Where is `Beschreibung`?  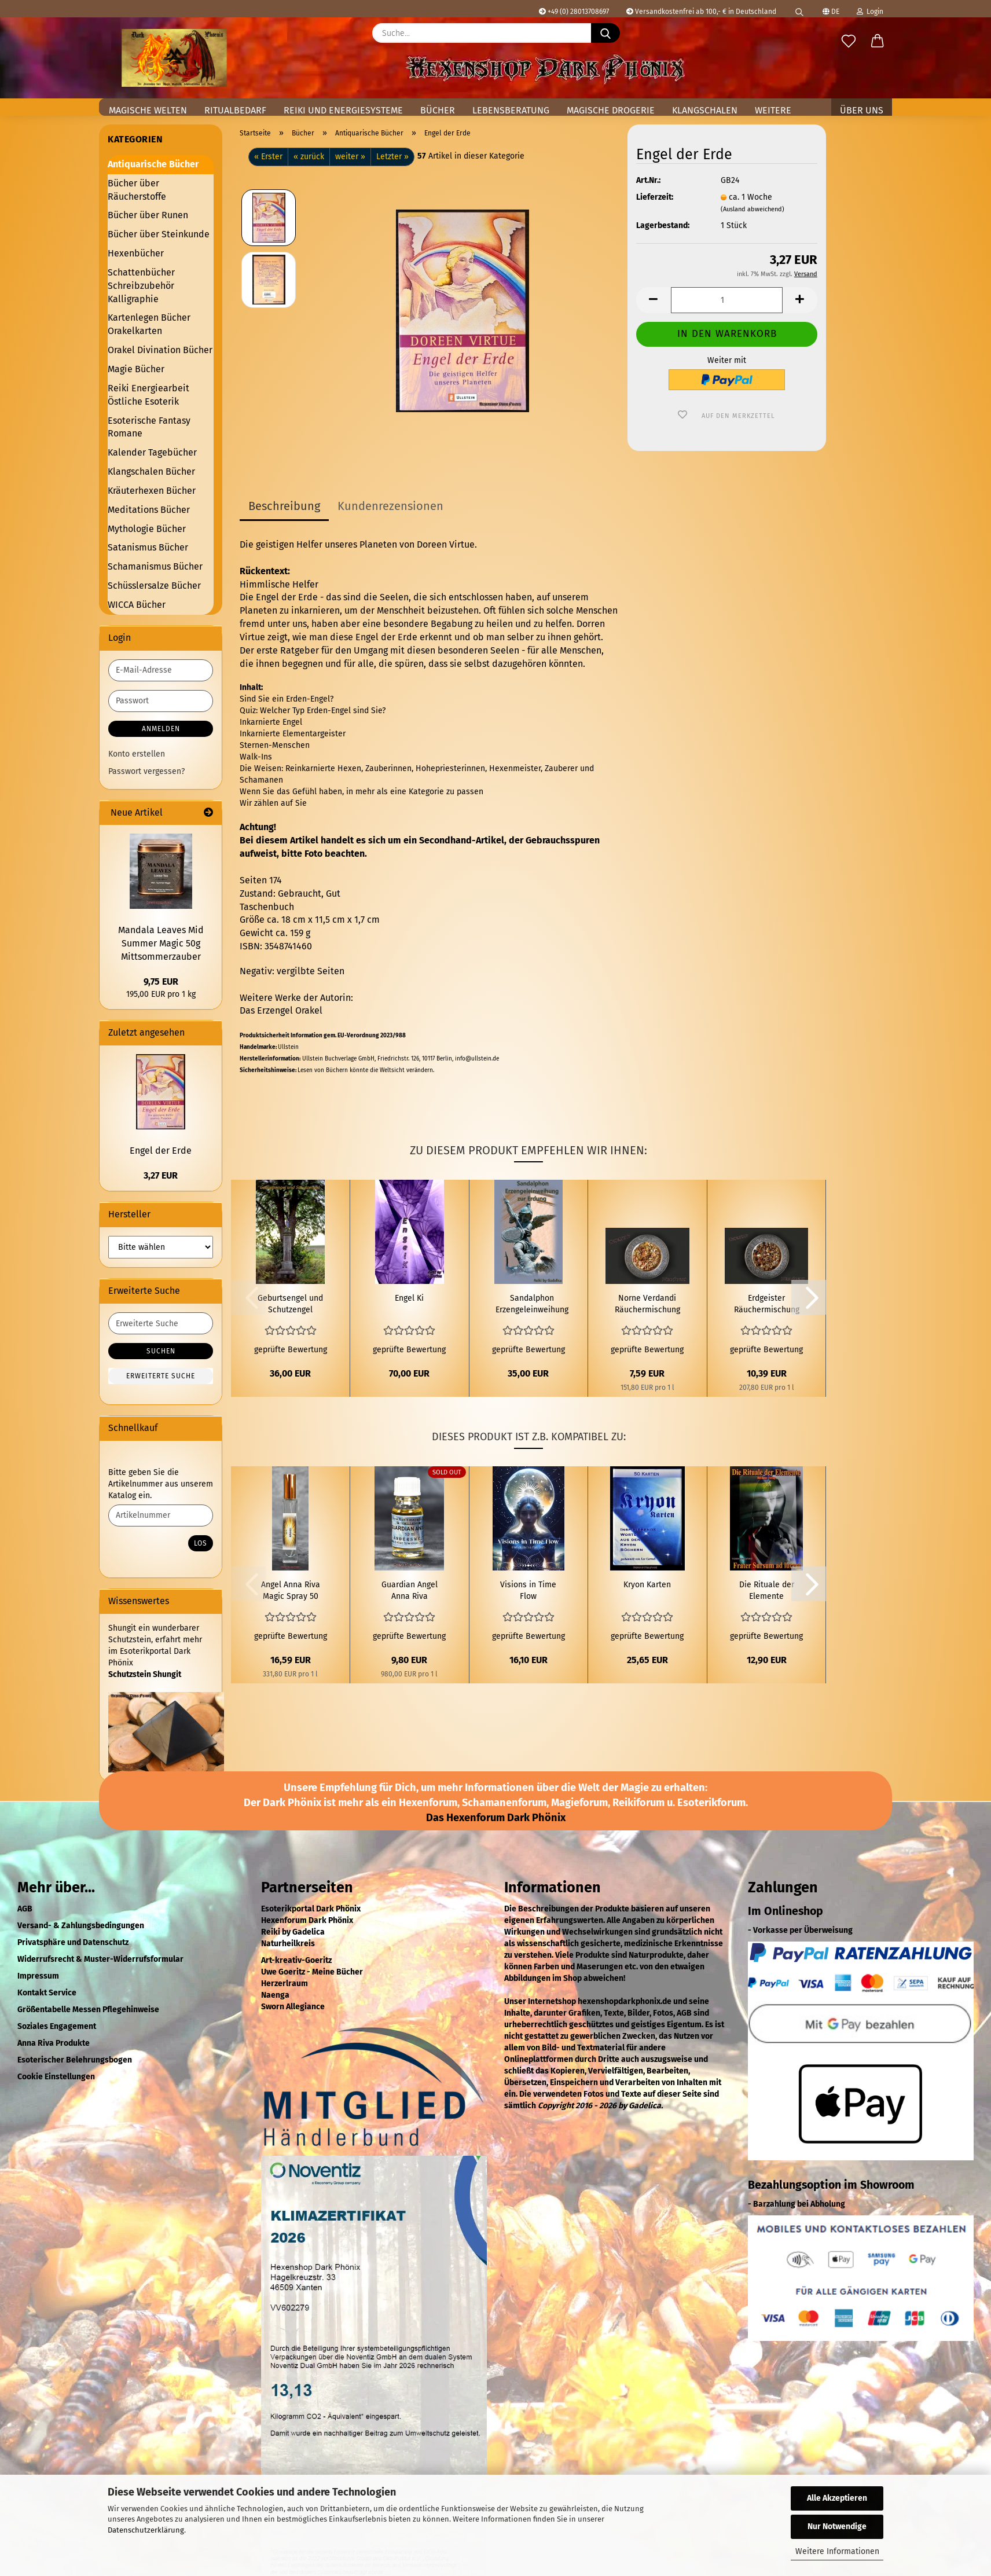 Beschreibung is located at coordinates (284, 506).